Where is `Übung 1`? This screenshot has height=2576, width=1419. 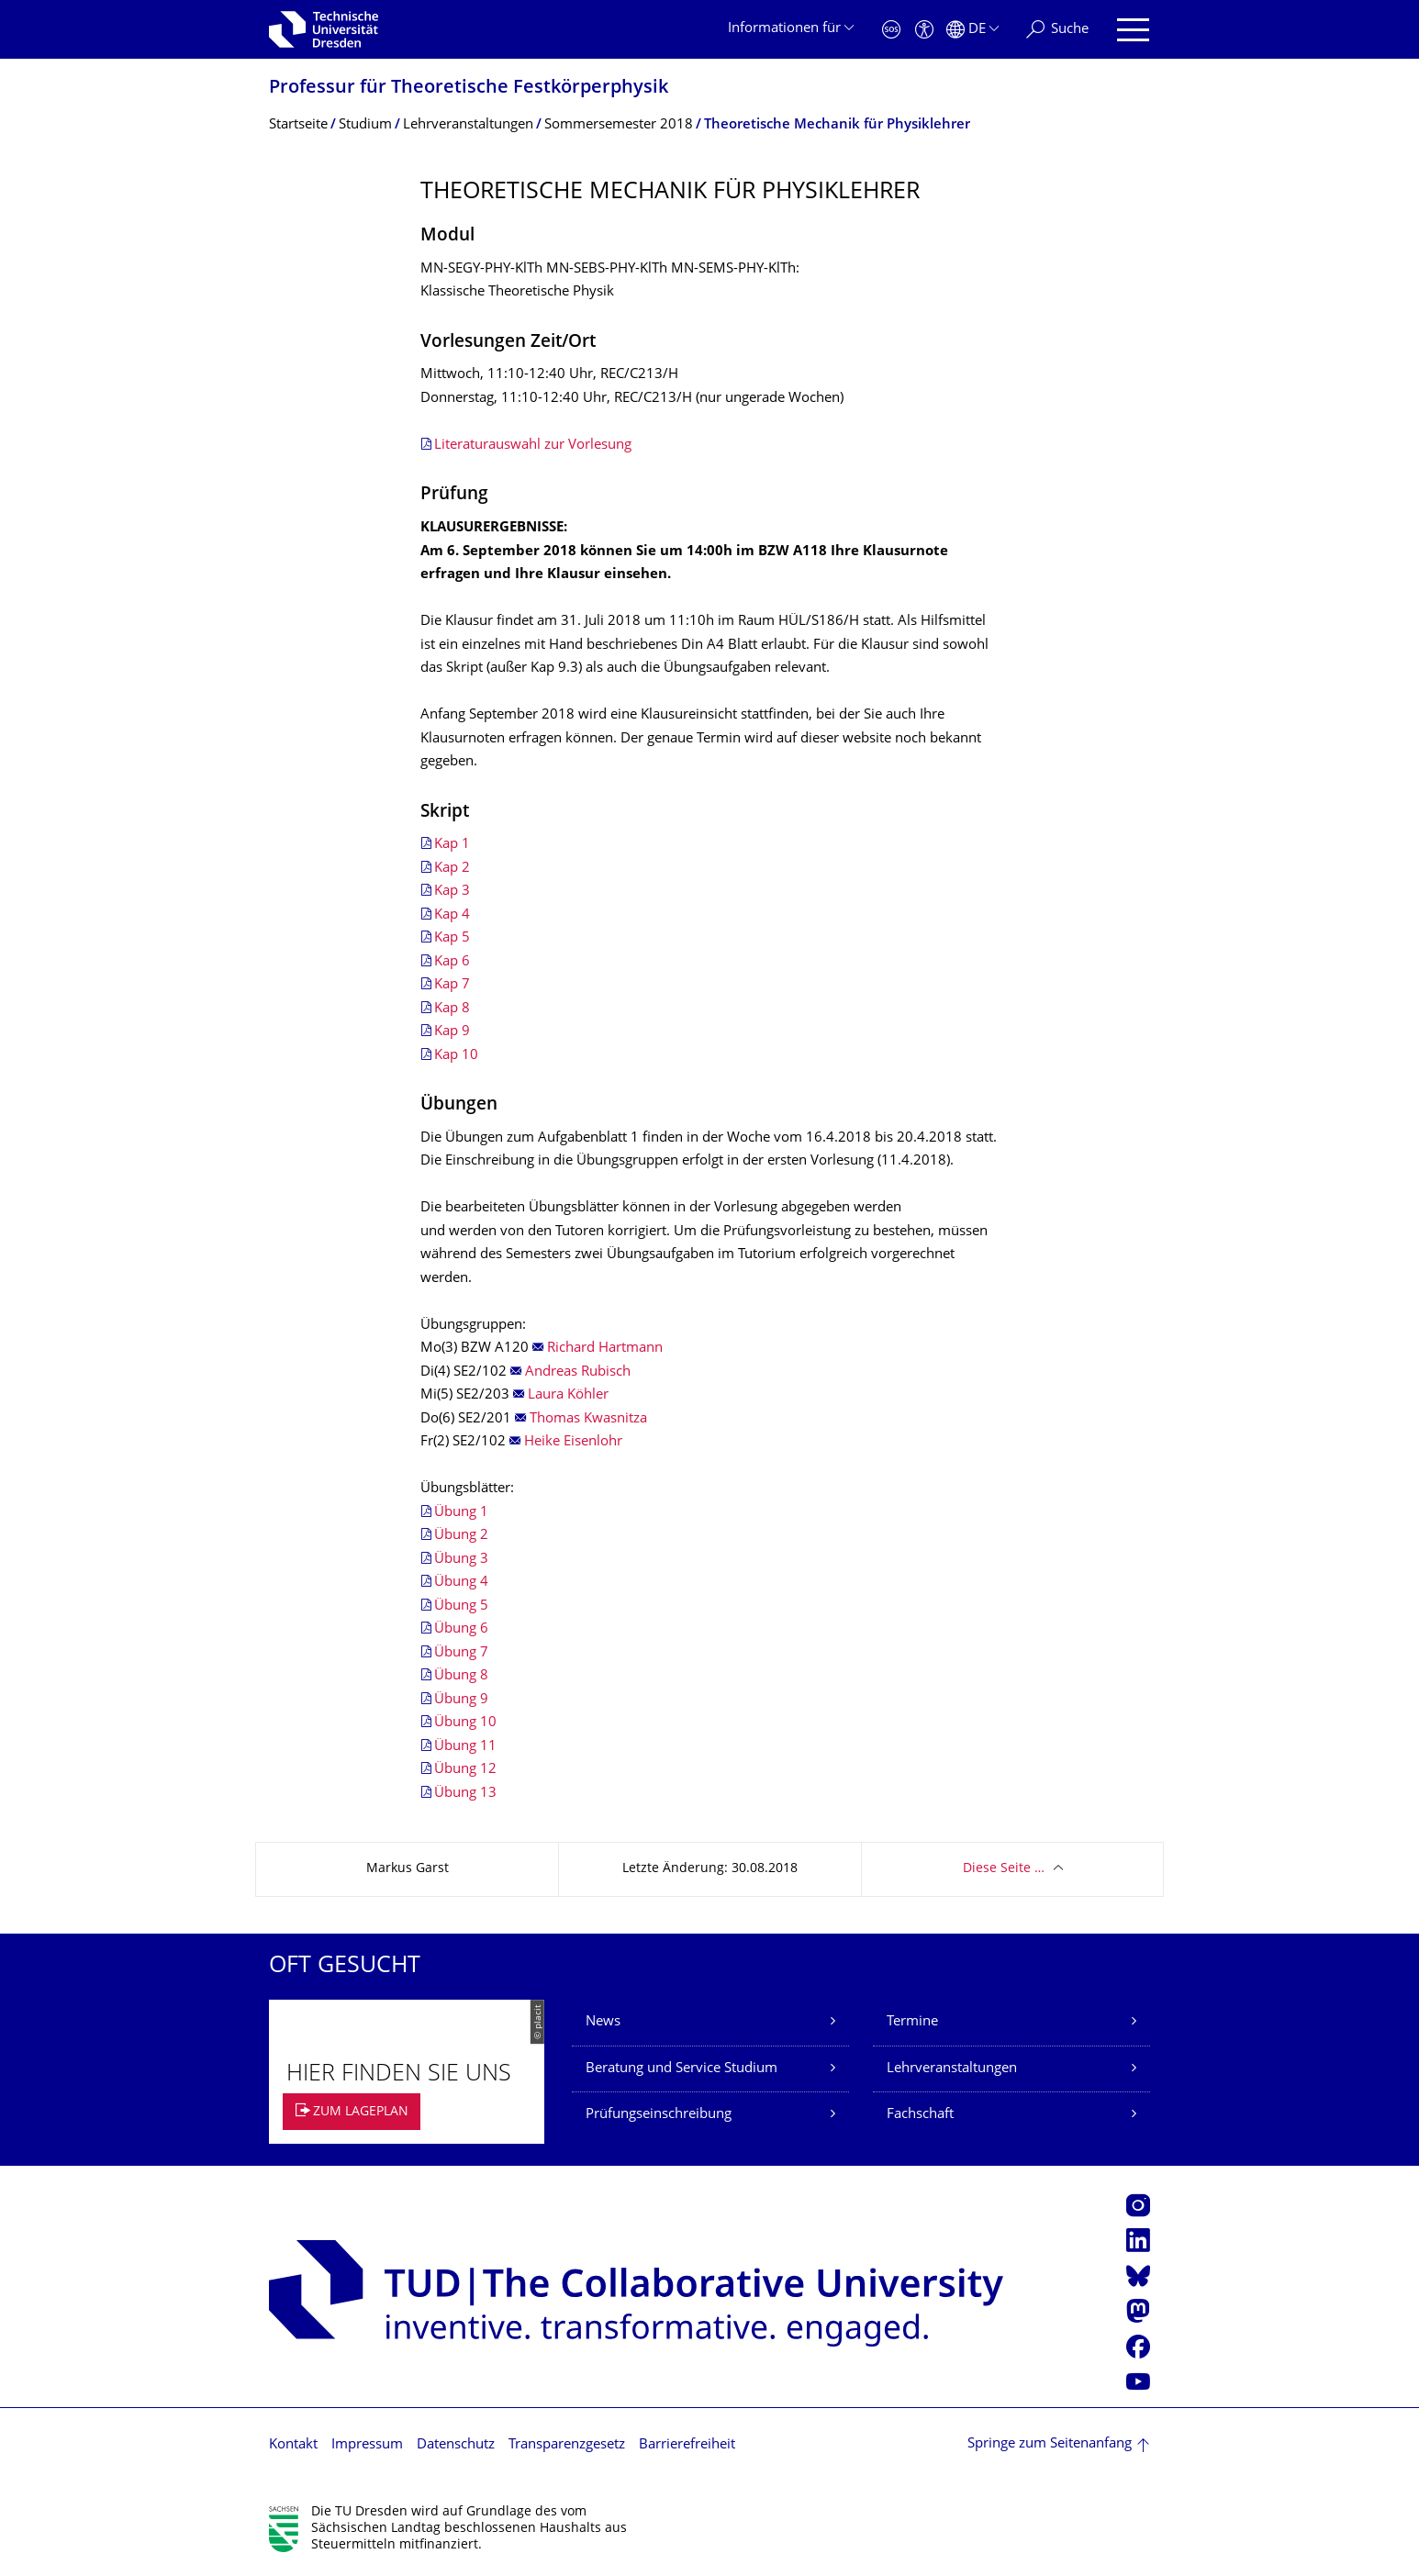
Übung 1 is located at coordinates (461, 1513).